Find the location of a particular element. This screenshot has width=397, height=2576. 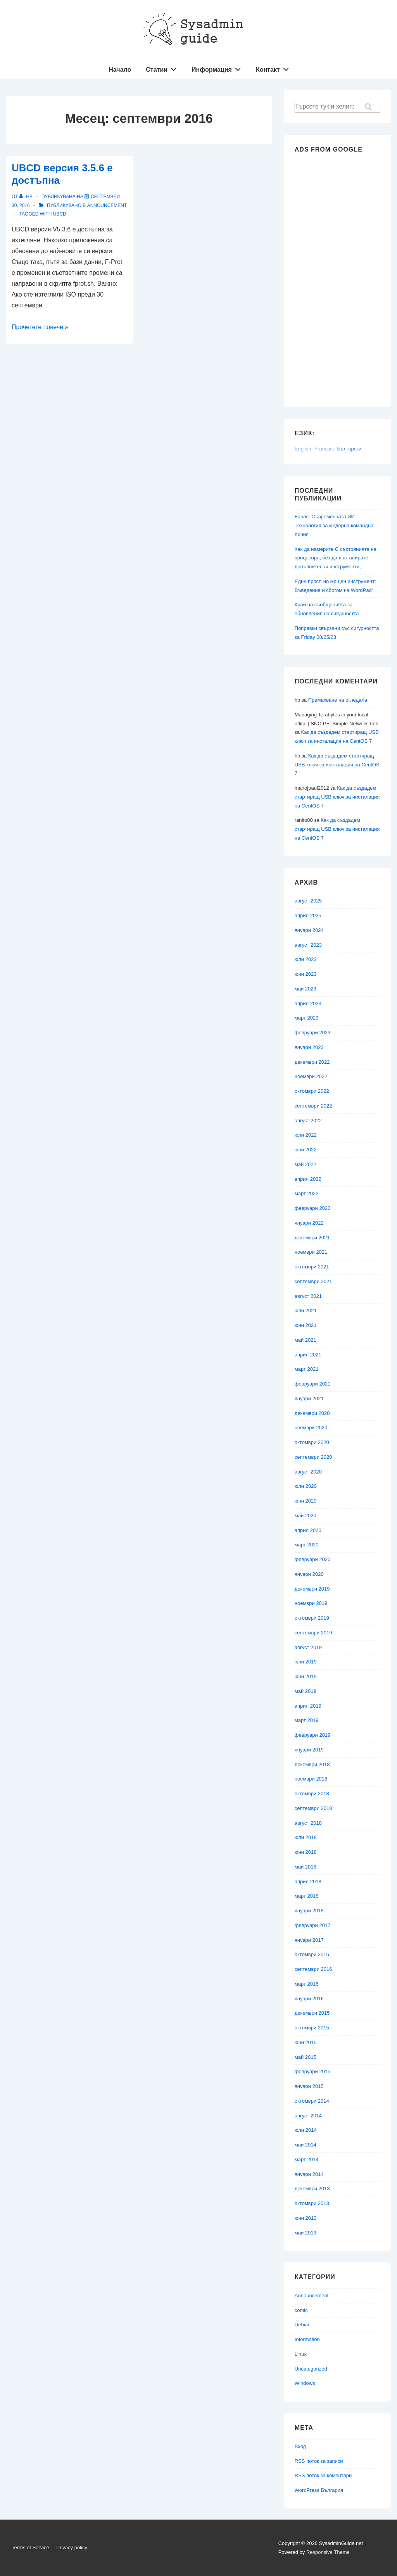

юли 2014 is located at coordinates (306, 2130).